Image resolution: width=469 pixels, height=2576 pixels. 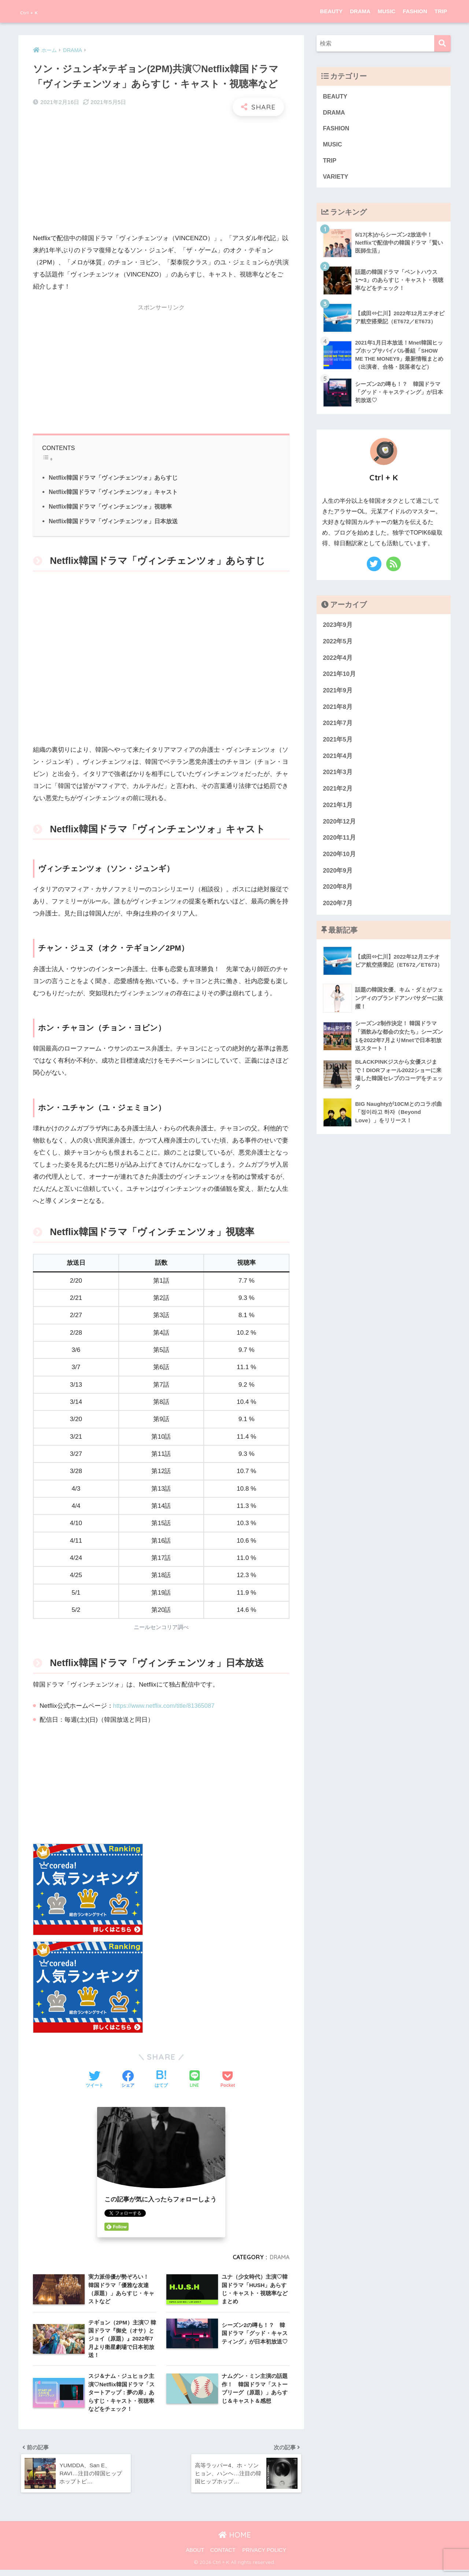 I want to click on 2020年9月, so click(x=337, y=873).